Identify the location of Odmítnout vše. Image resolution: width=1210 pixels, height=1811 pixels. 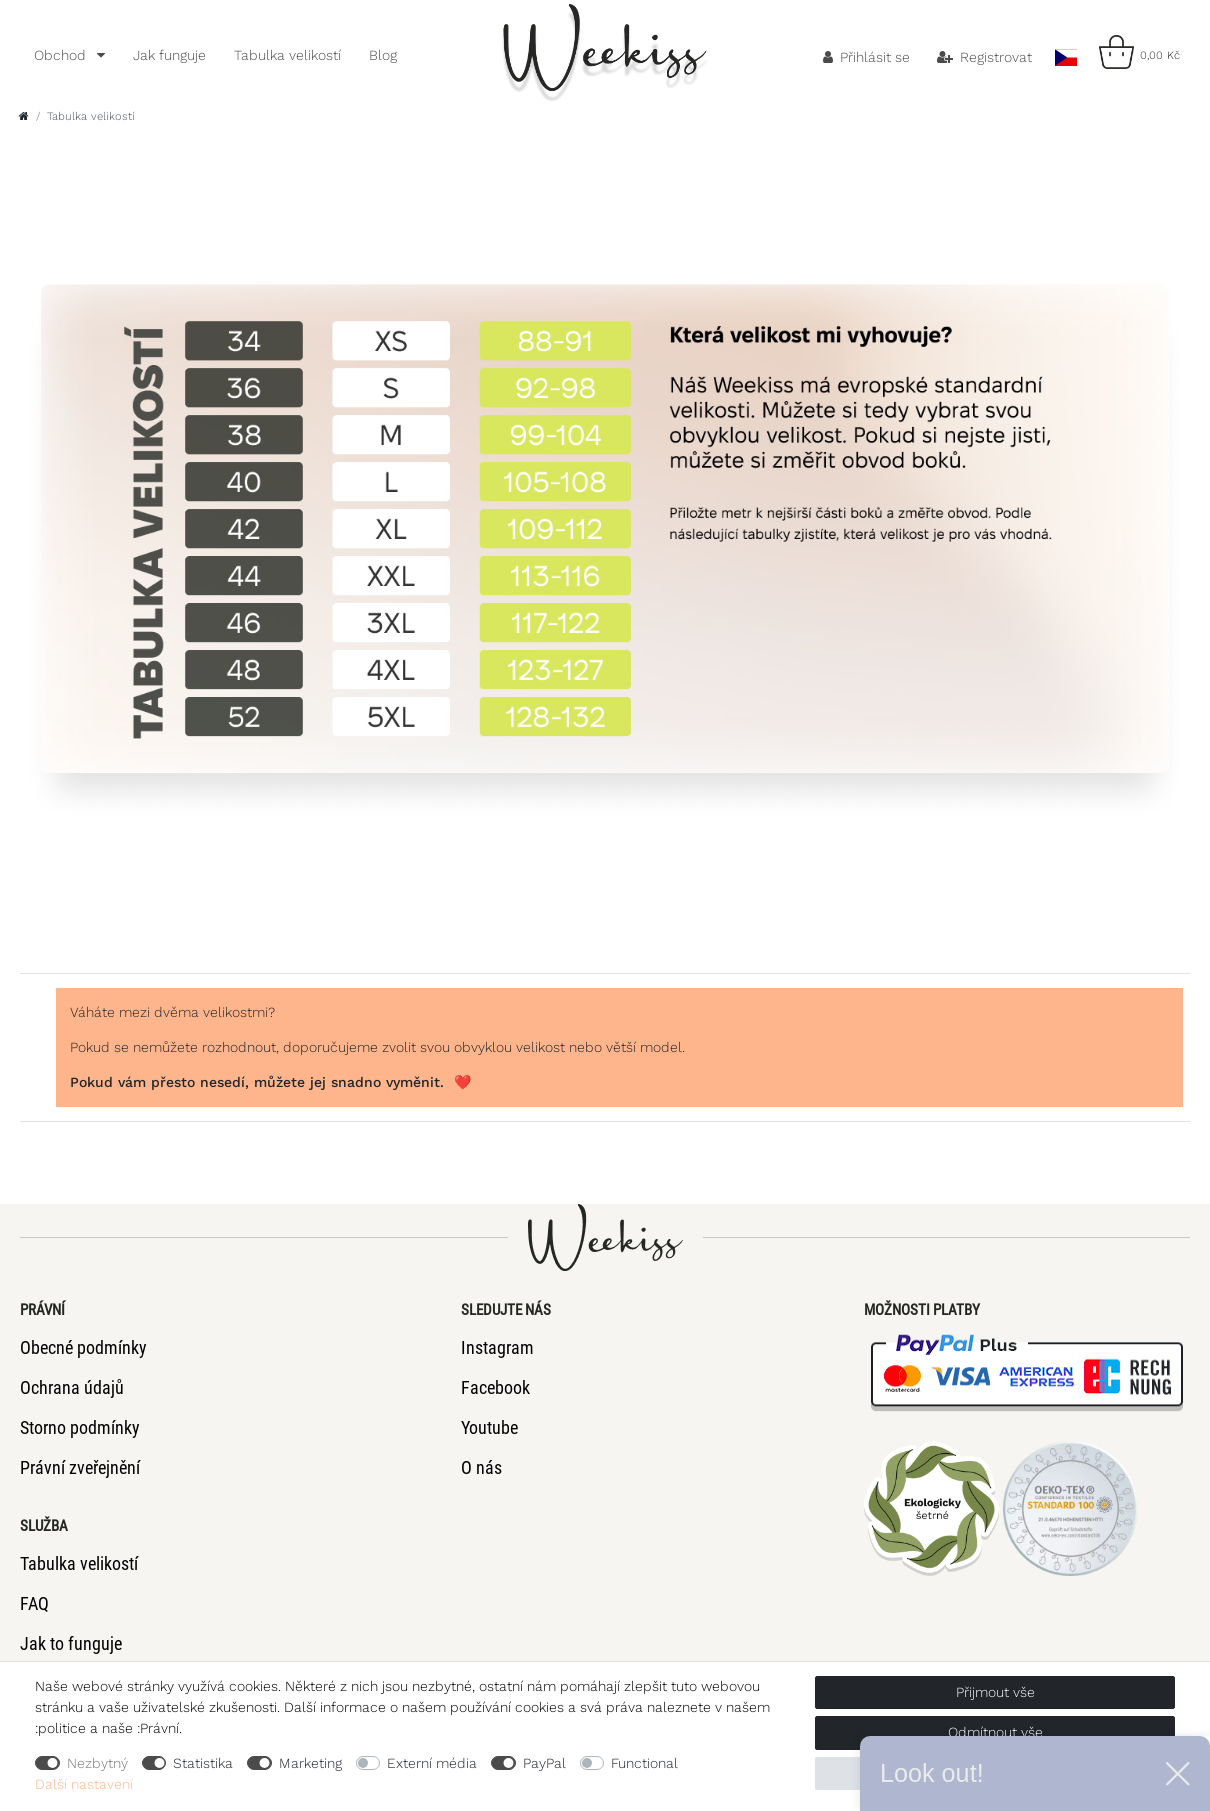
(995, 1732).